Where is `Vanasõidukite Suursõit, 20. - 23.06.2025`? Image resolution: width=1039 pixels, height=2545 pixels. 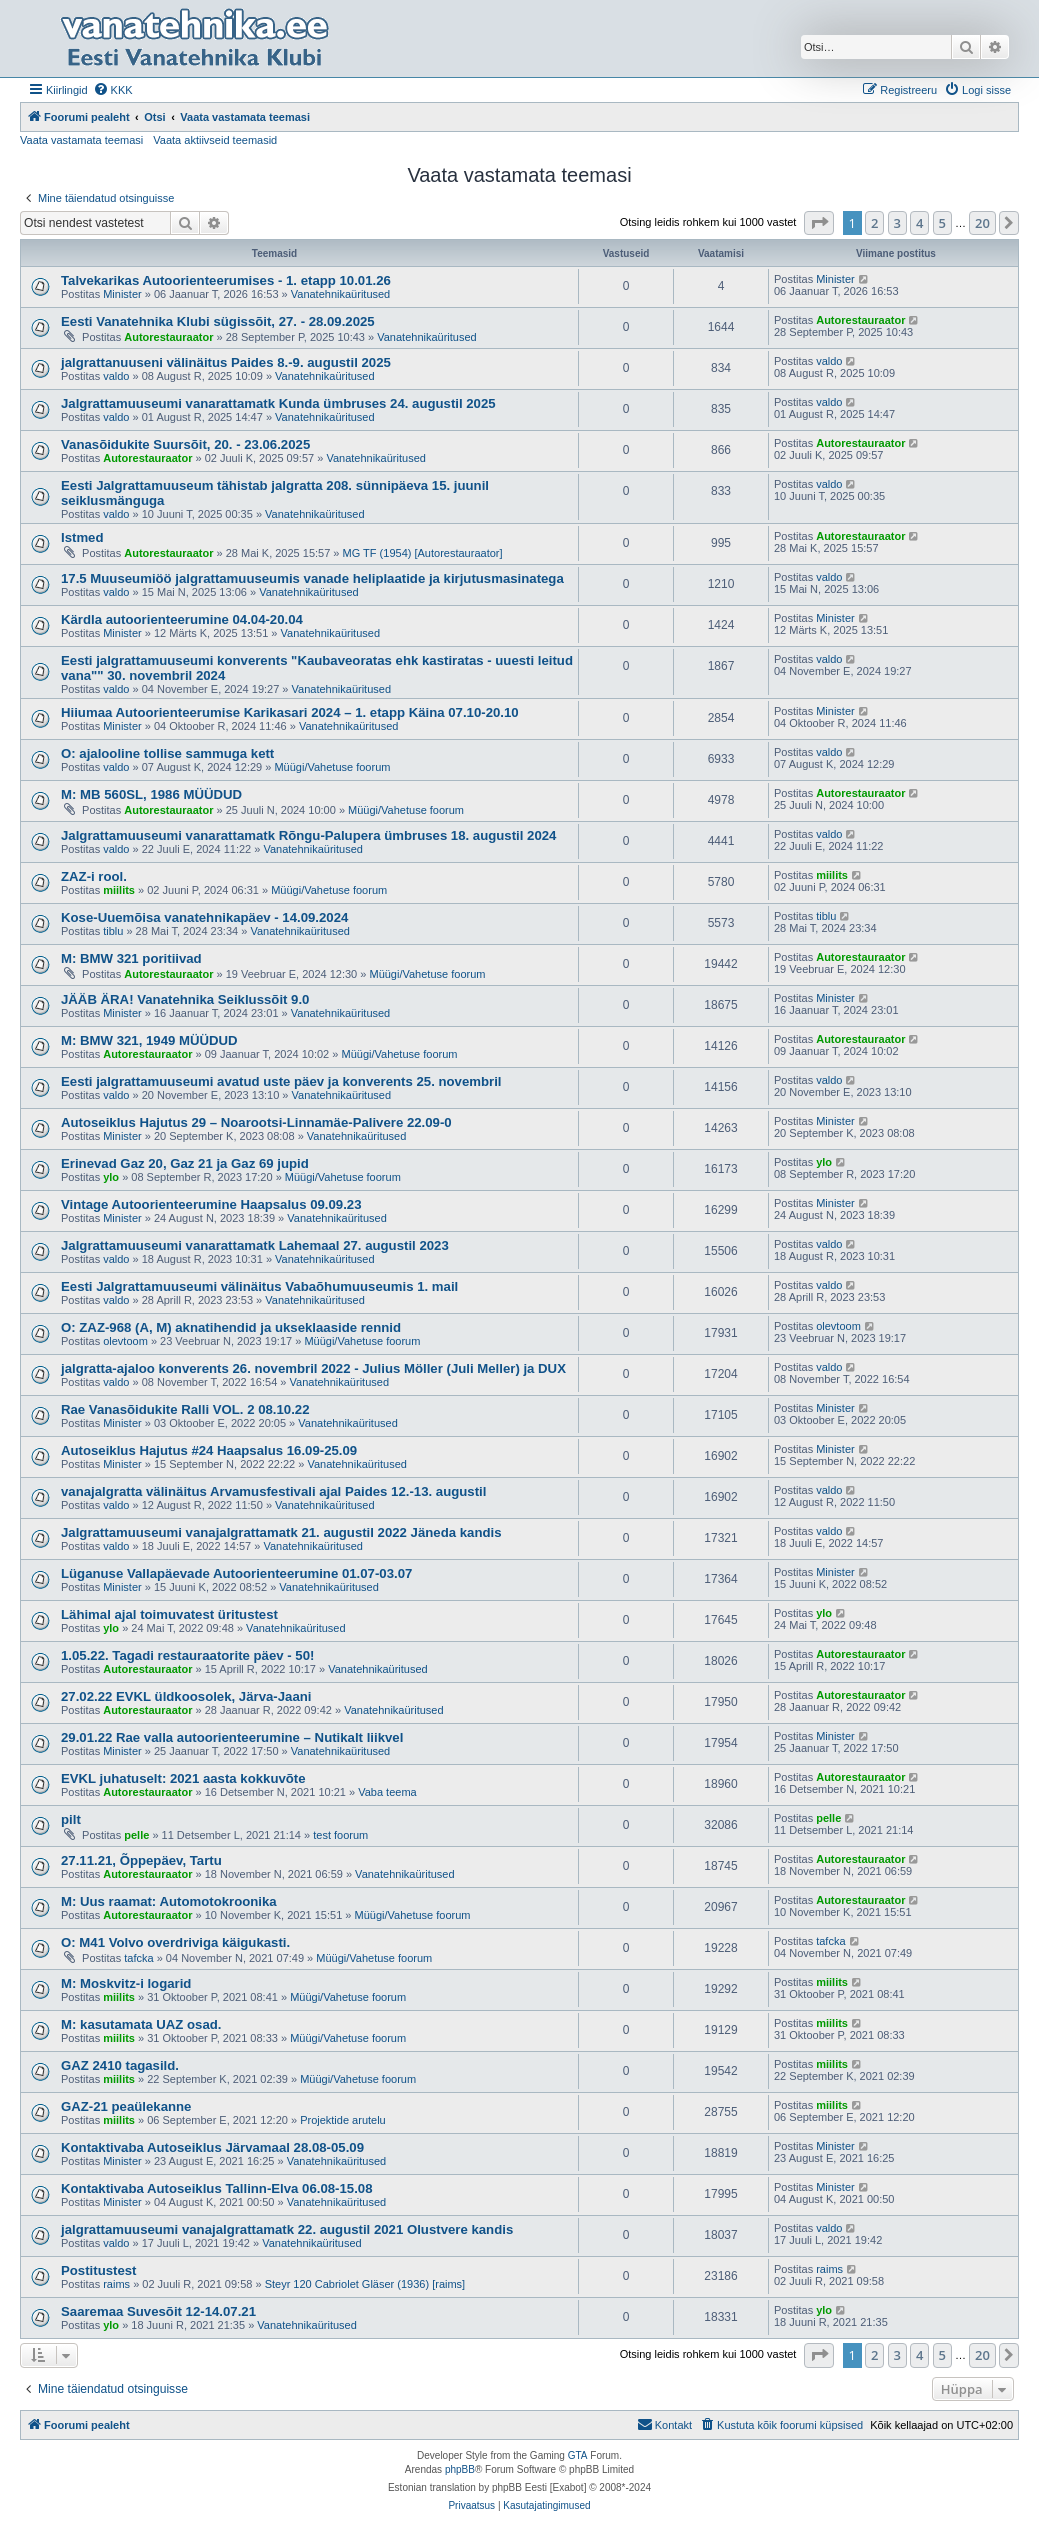
Vanasõidukite Suursõit, 20. - 23.06.2025 is located at coordinates (185, 444).